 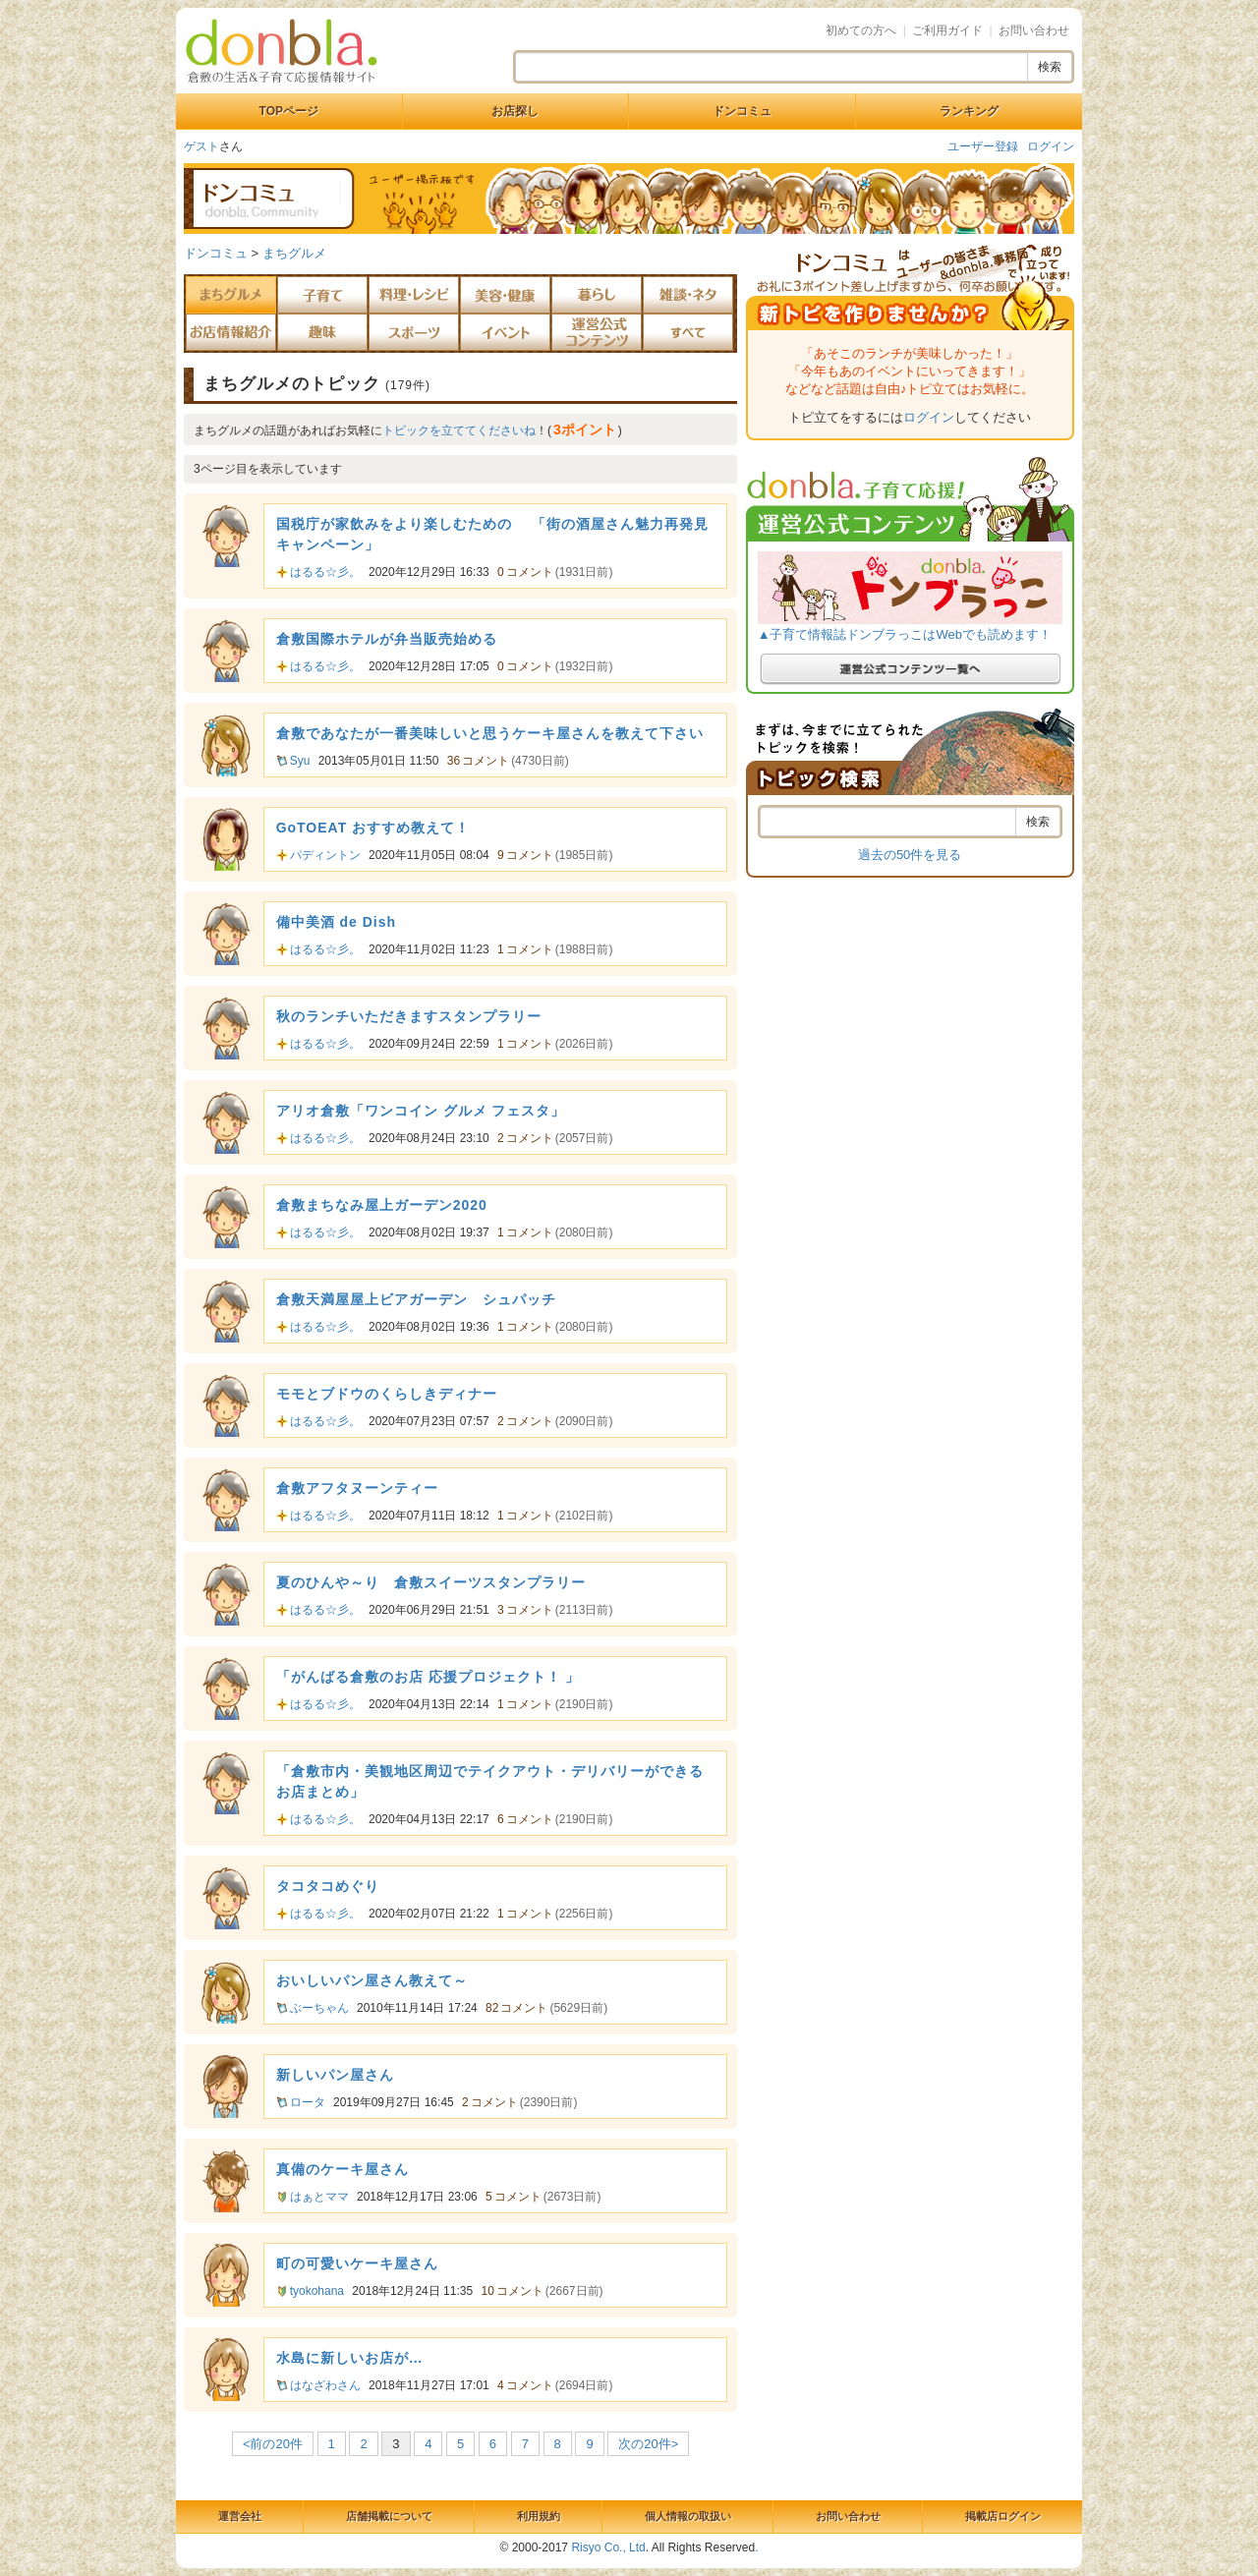 What do you see at coordinates (325, 572) in the screenshot?
I see `はるる☆彡。` at bounding box center [325, 572].